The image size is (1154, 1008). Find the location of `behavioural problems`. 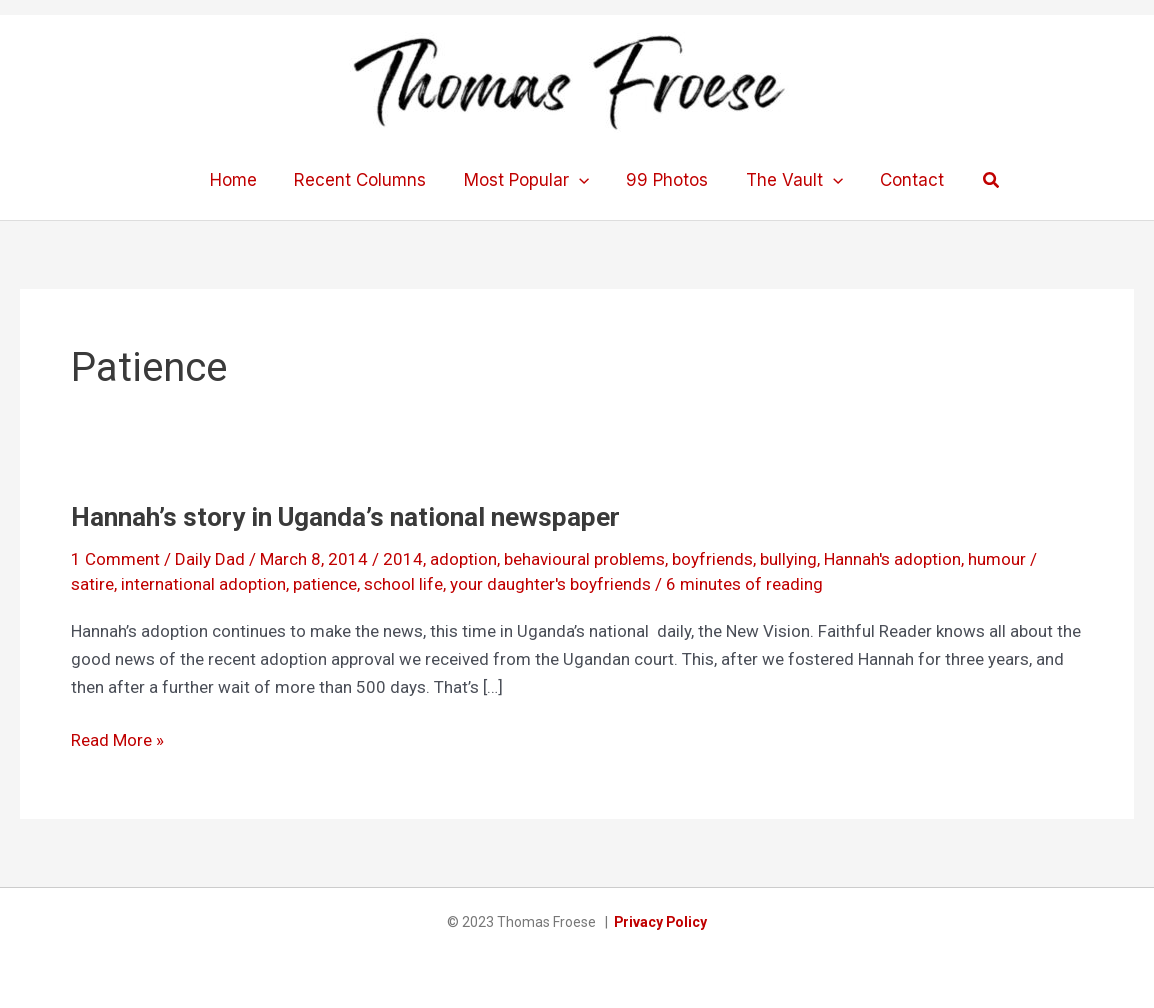

behavioural problems is located at coordinates (584, 559).